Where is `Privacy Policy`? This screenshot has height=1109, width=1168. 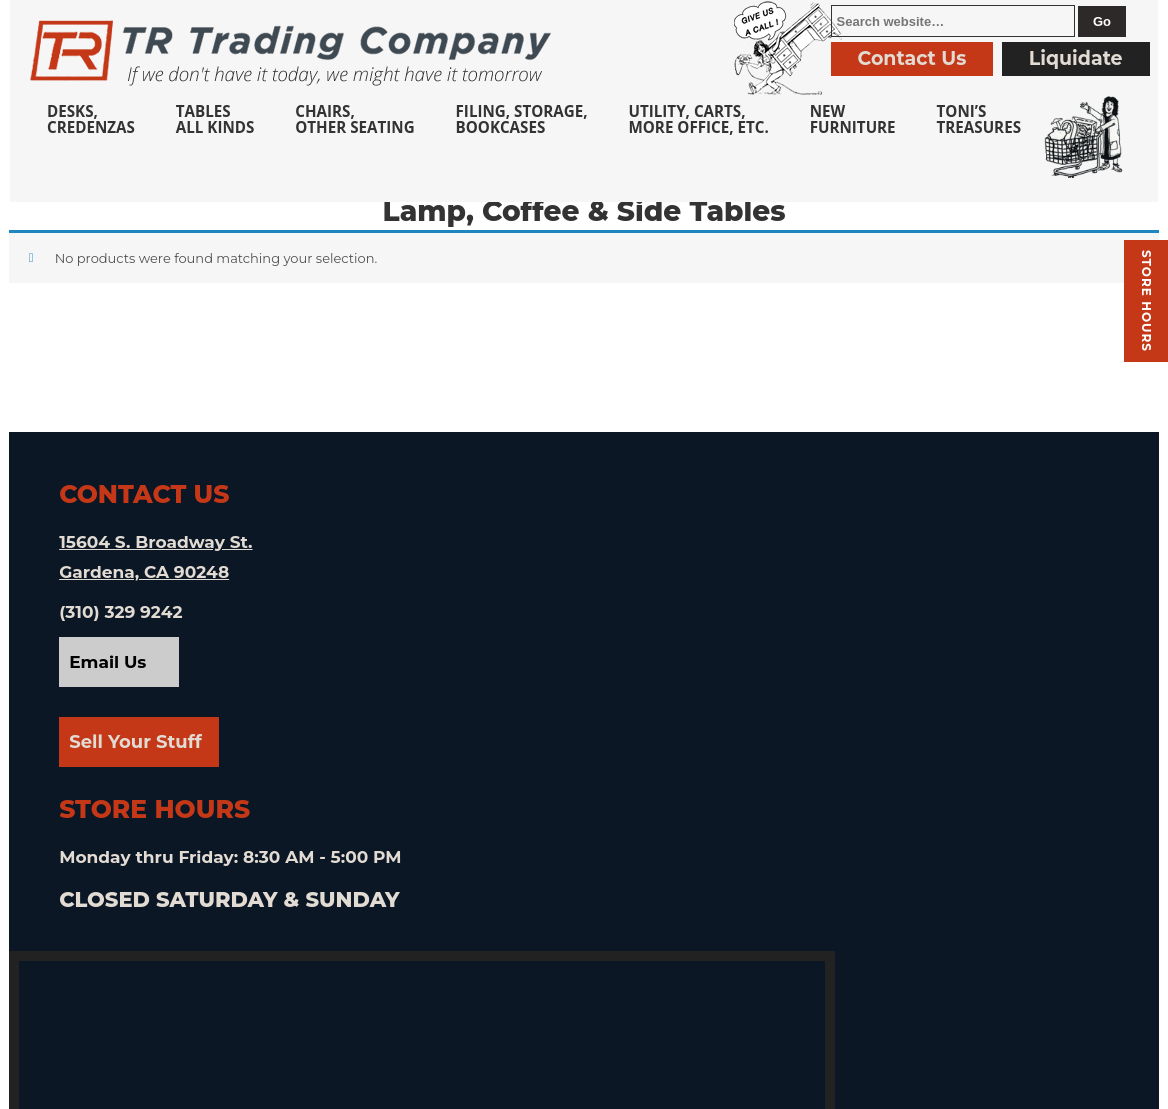 Privacy Policy is located at coordinates (789, 1086).